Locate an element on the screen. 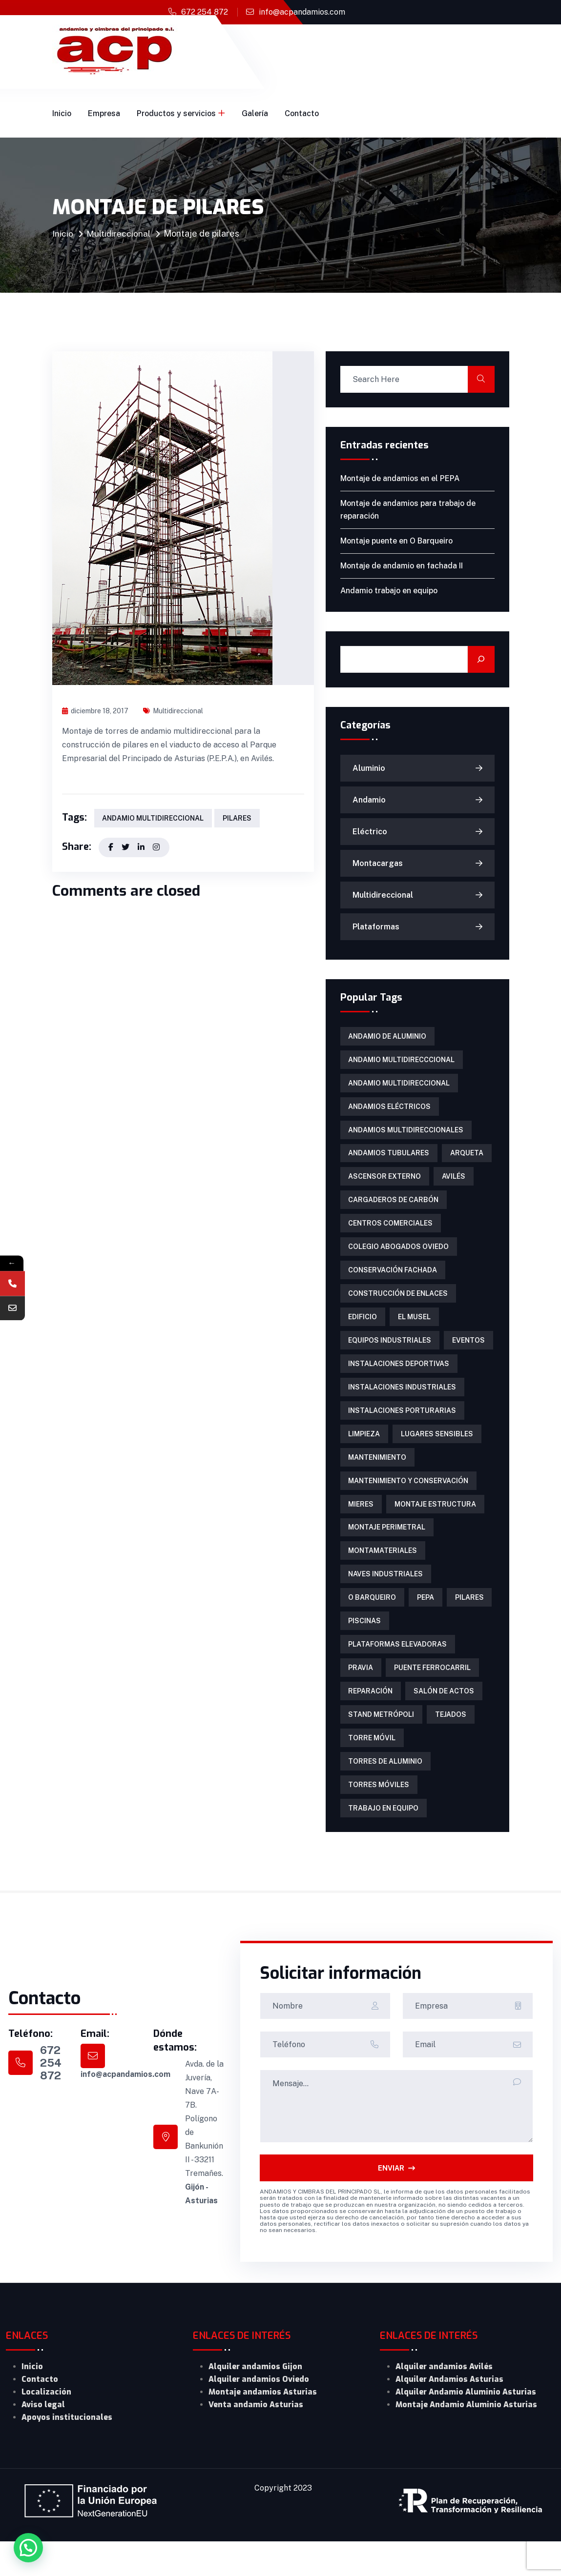 The height and width of the screenshot is (2576, 561). Alquiler Andamios Asturias is located at coordinates (449, 2414).